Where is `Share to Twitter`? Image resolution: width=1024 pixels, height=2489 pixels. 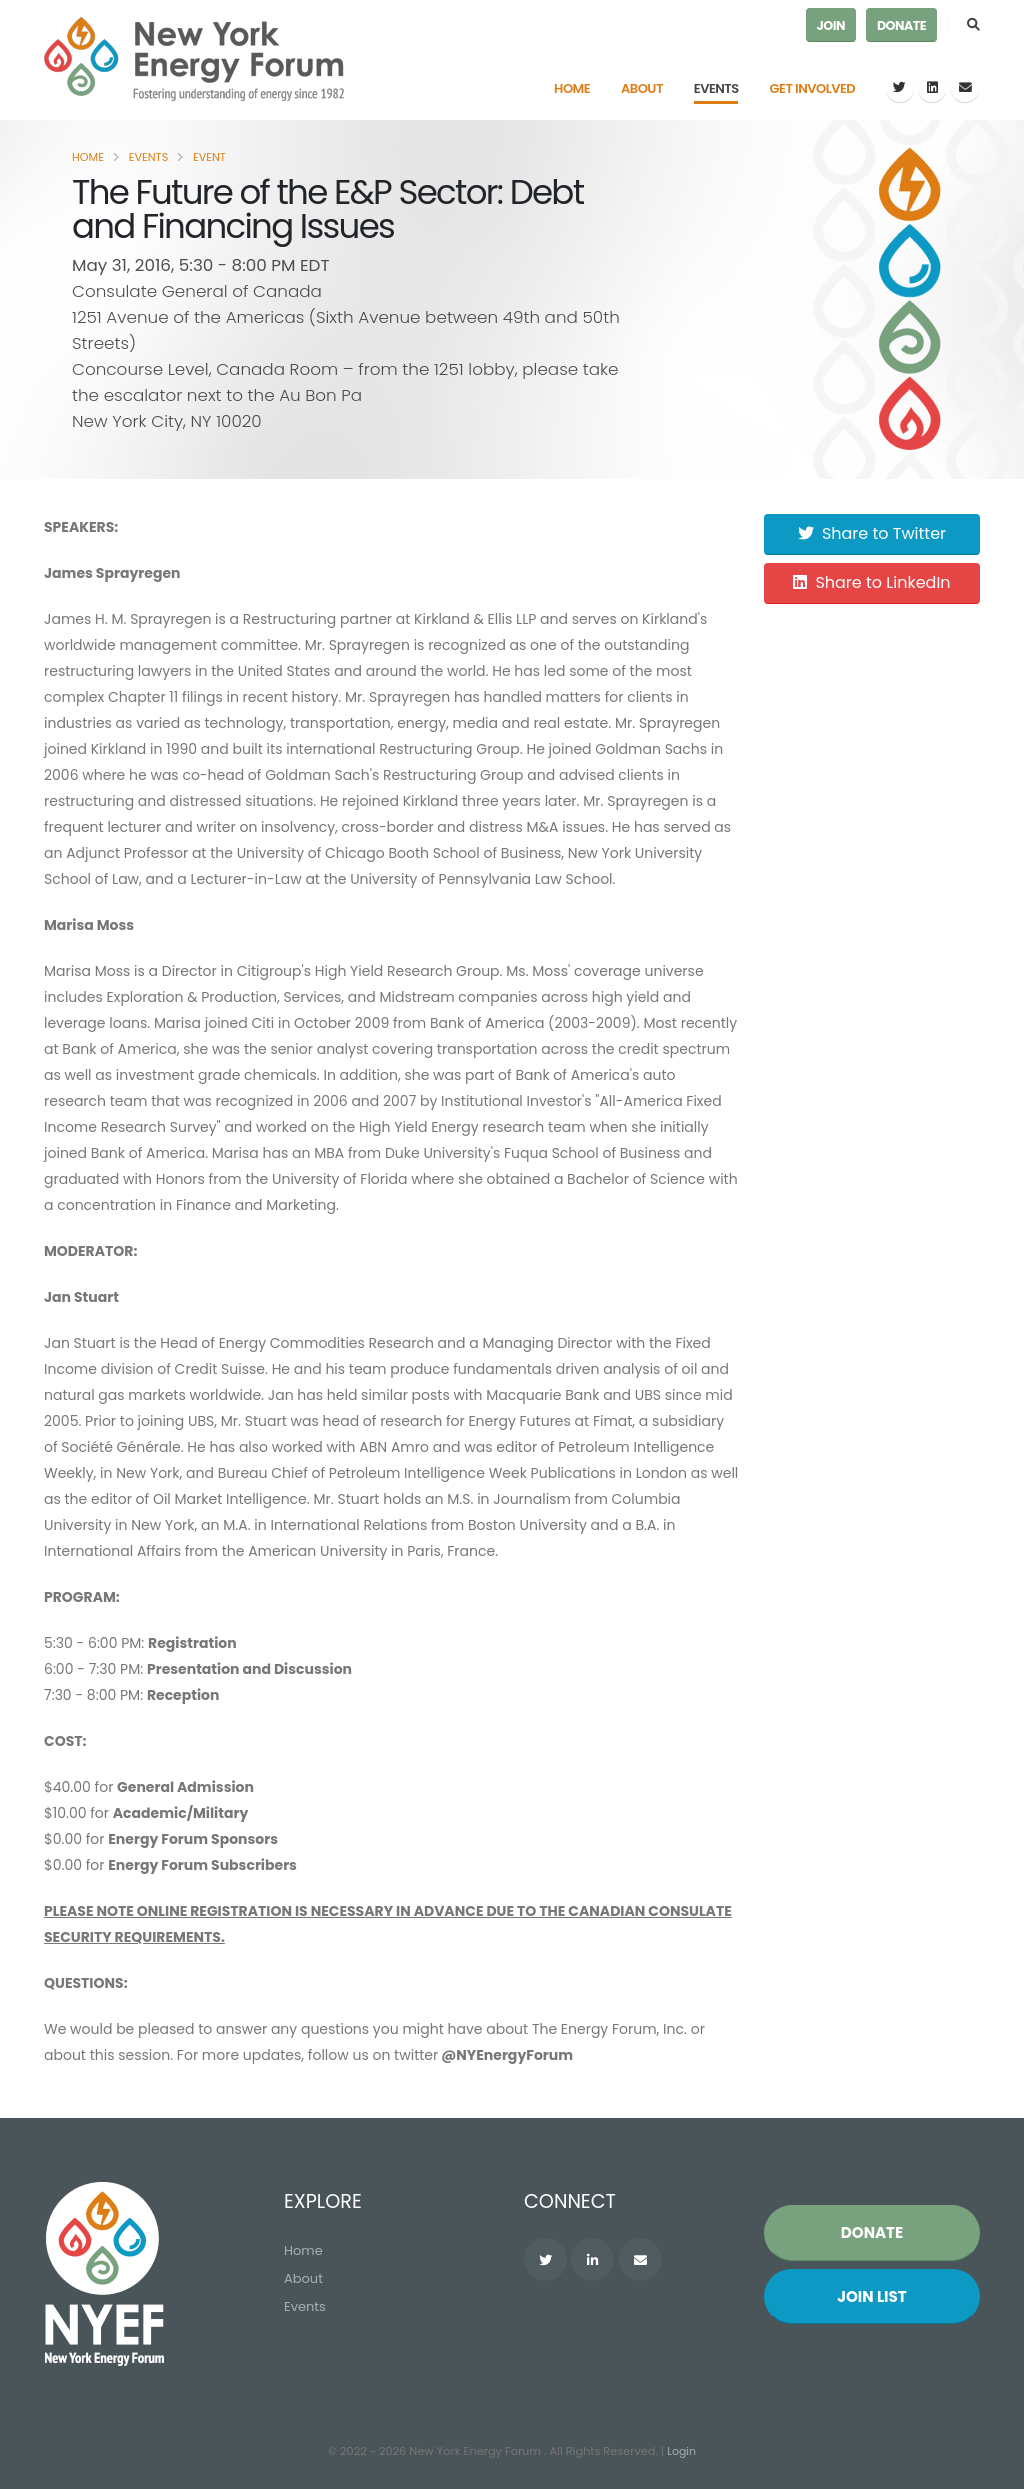 Share to Twitter is located at coordinates (872, 533).